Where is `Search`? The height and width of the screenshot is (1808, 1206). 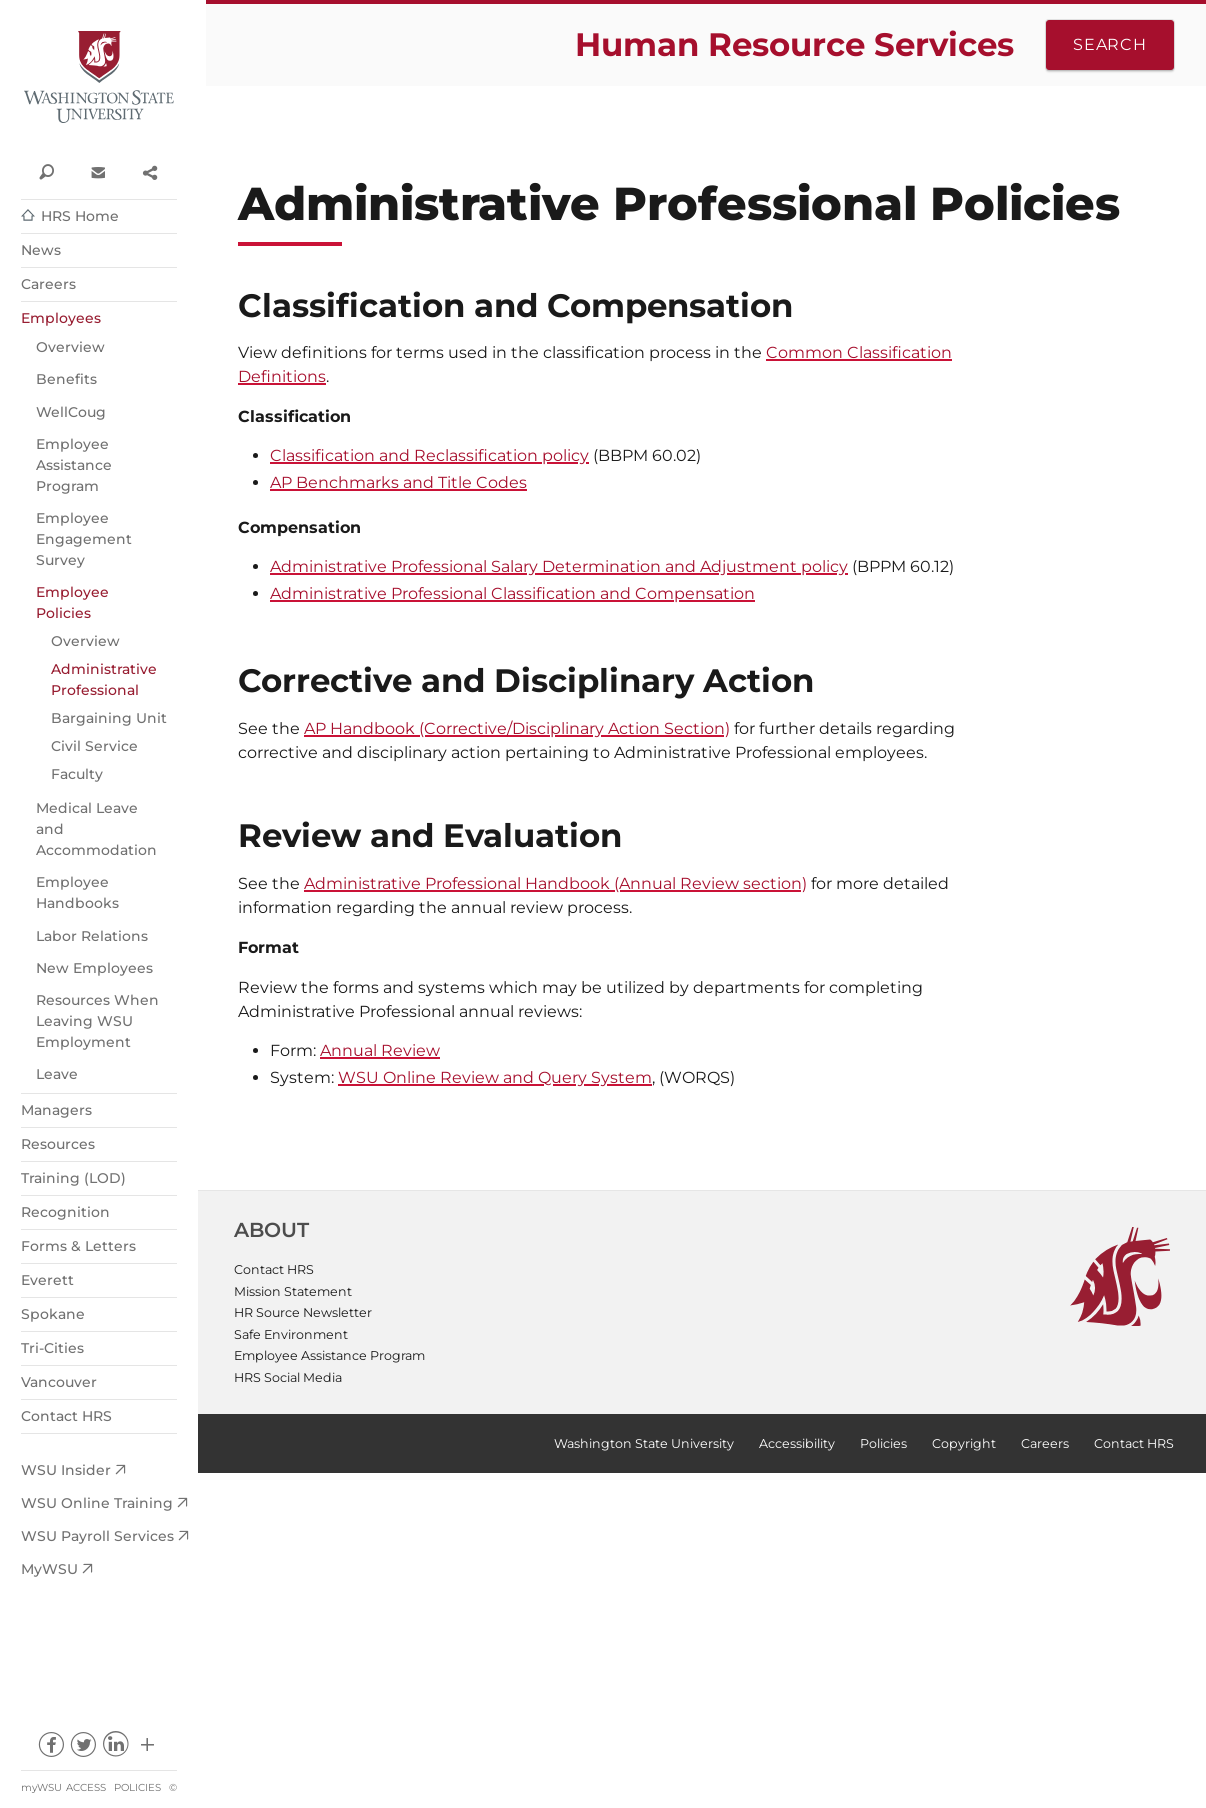 Search is located at coordinates (1110, 44).